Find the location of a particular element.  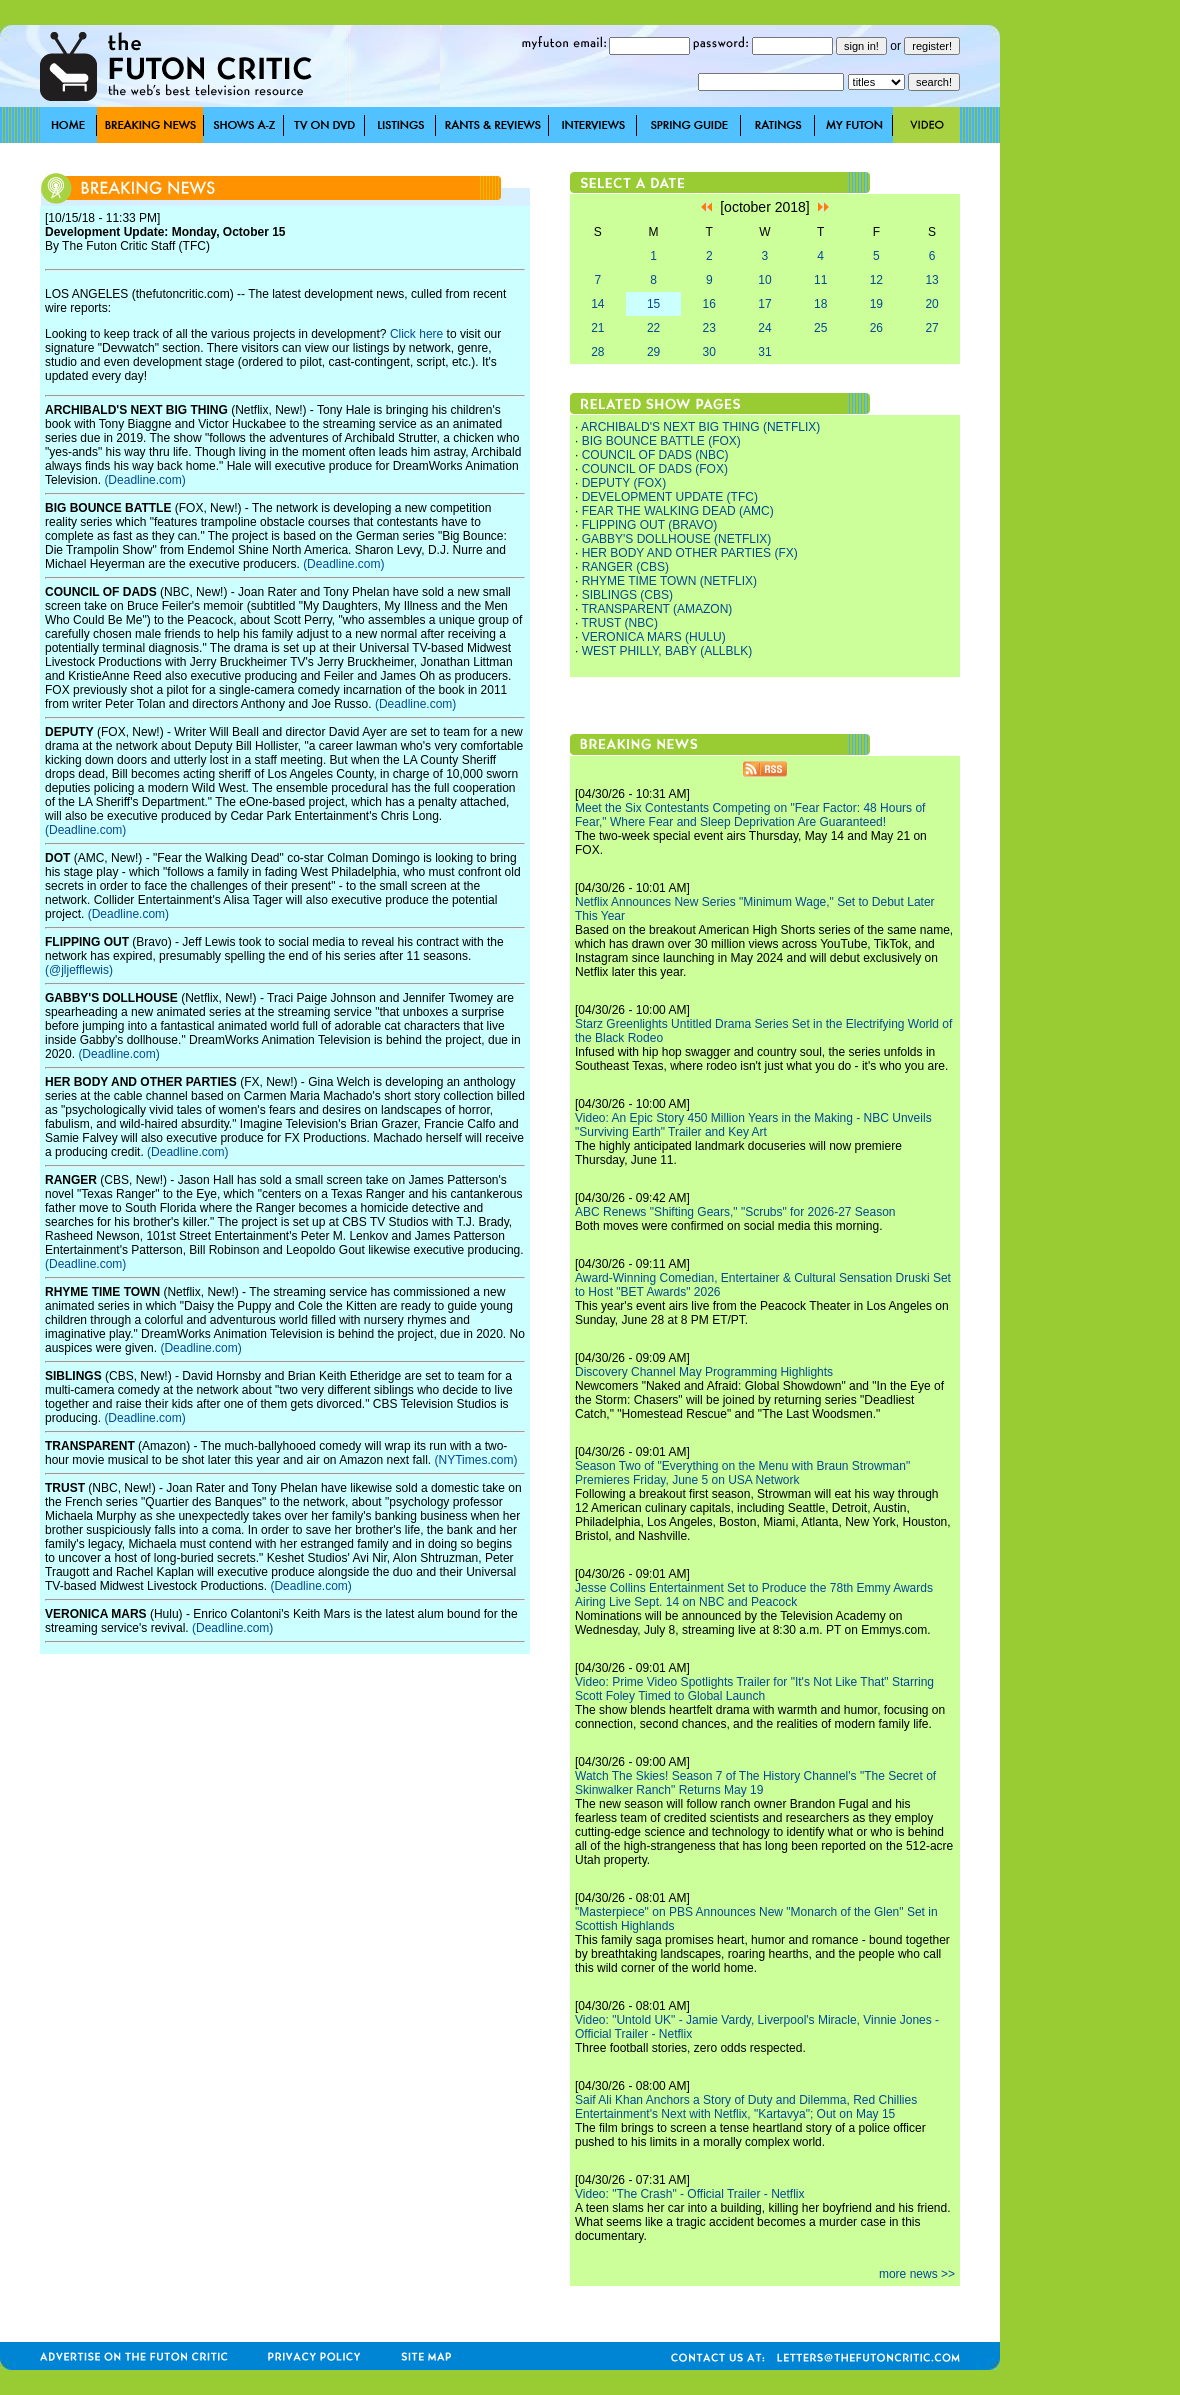

31 is located at coordinates (764, 352).